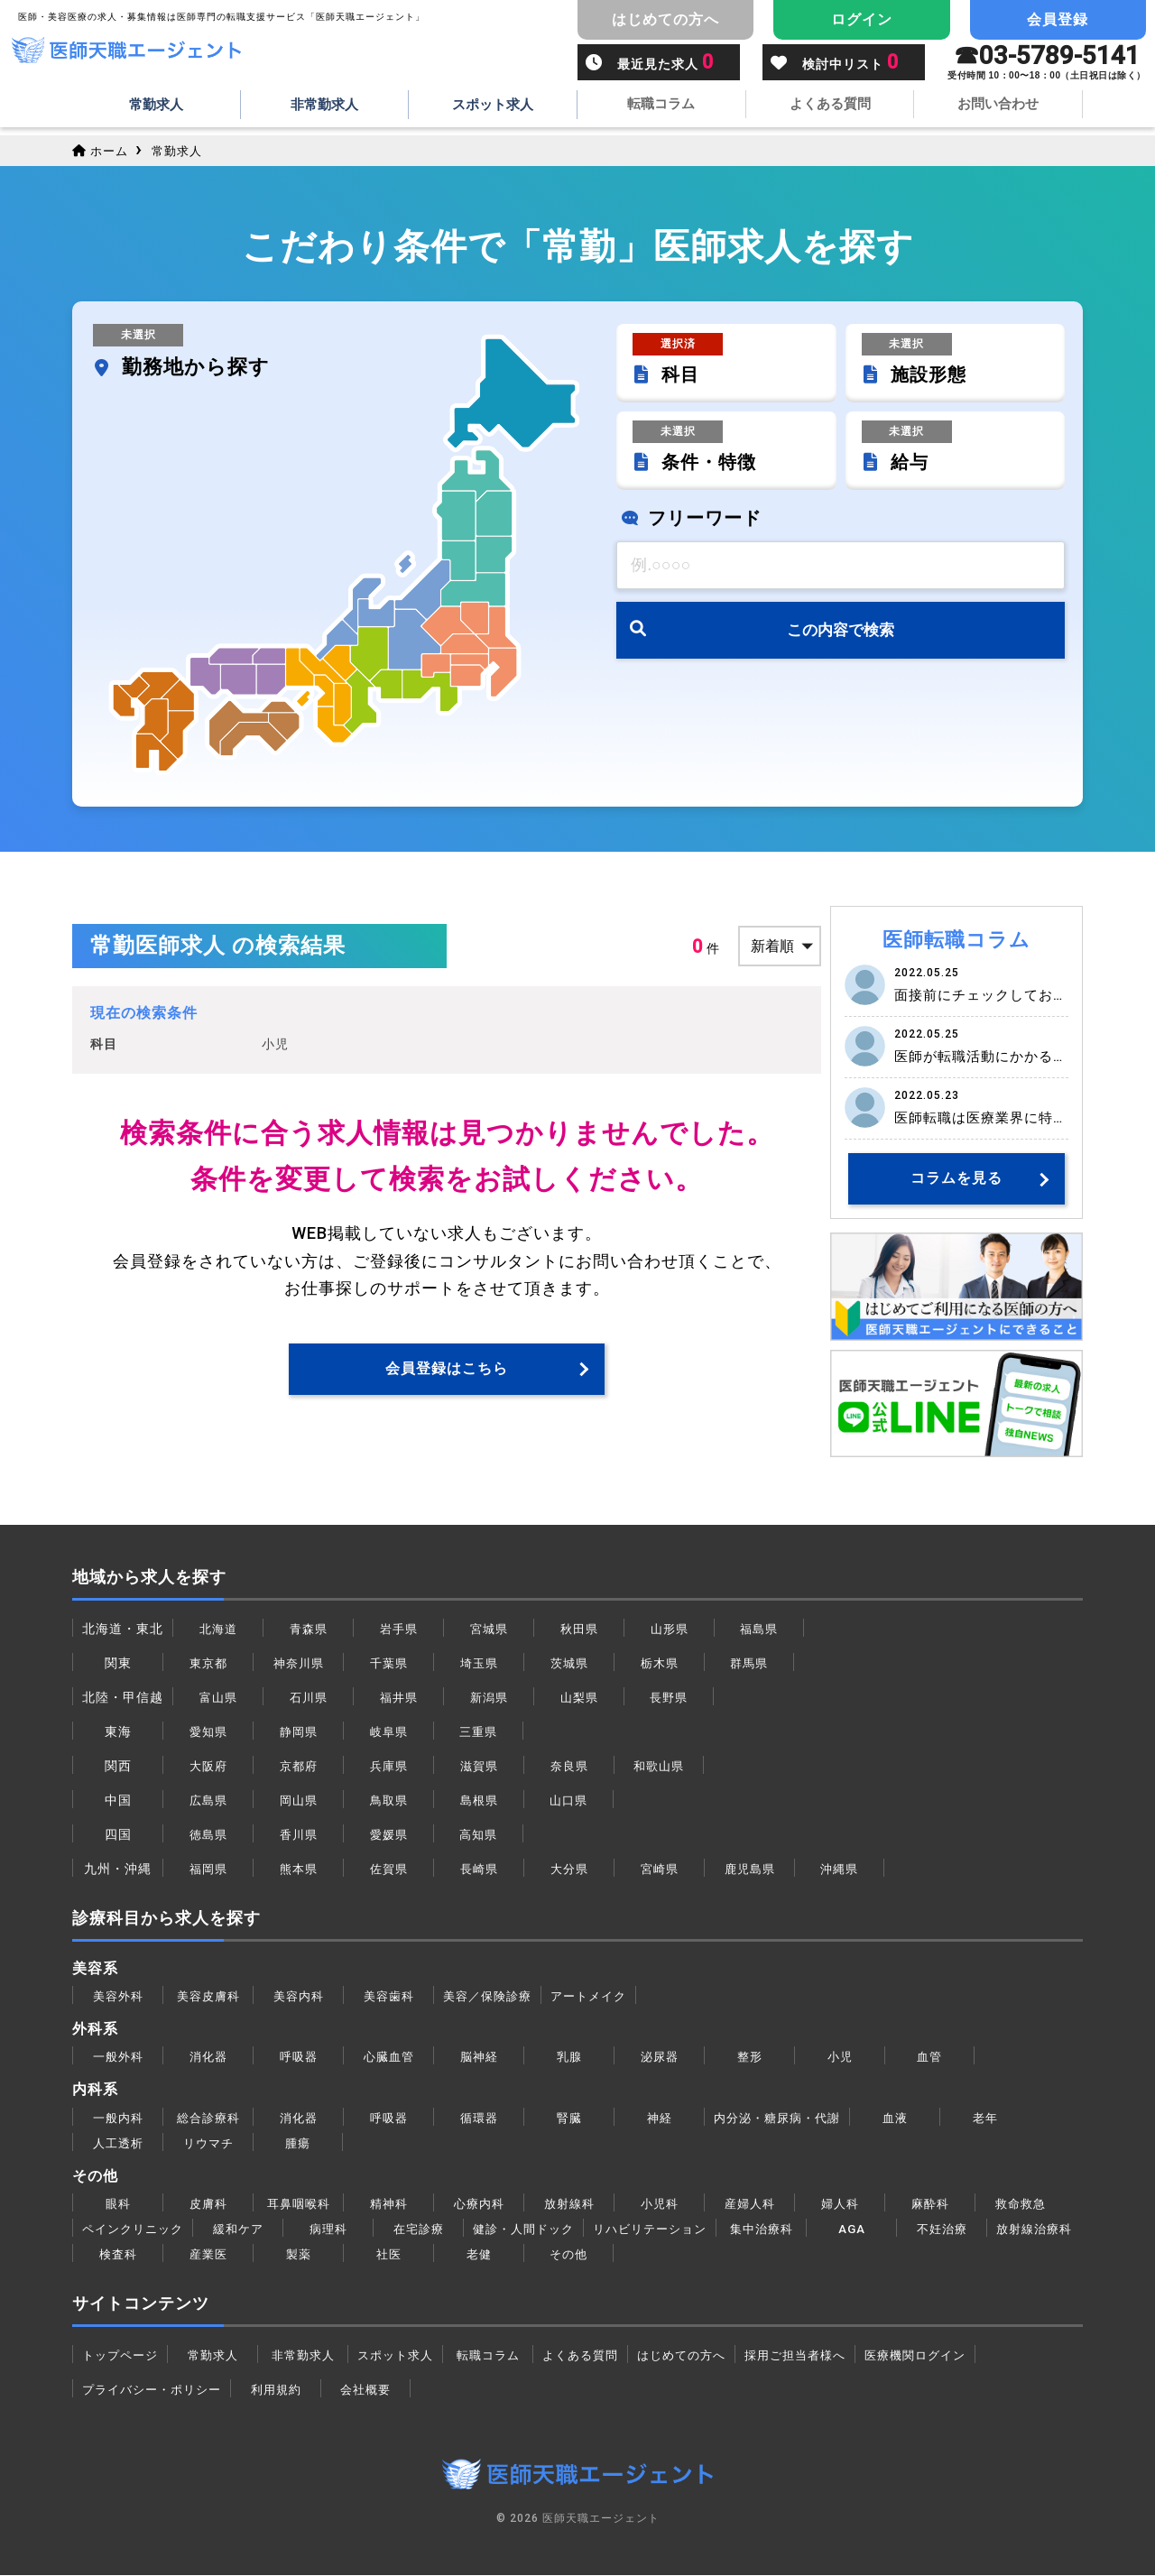 The image size is (1155, 2576). I want to click on 美容歯科, so click(389, 1997).